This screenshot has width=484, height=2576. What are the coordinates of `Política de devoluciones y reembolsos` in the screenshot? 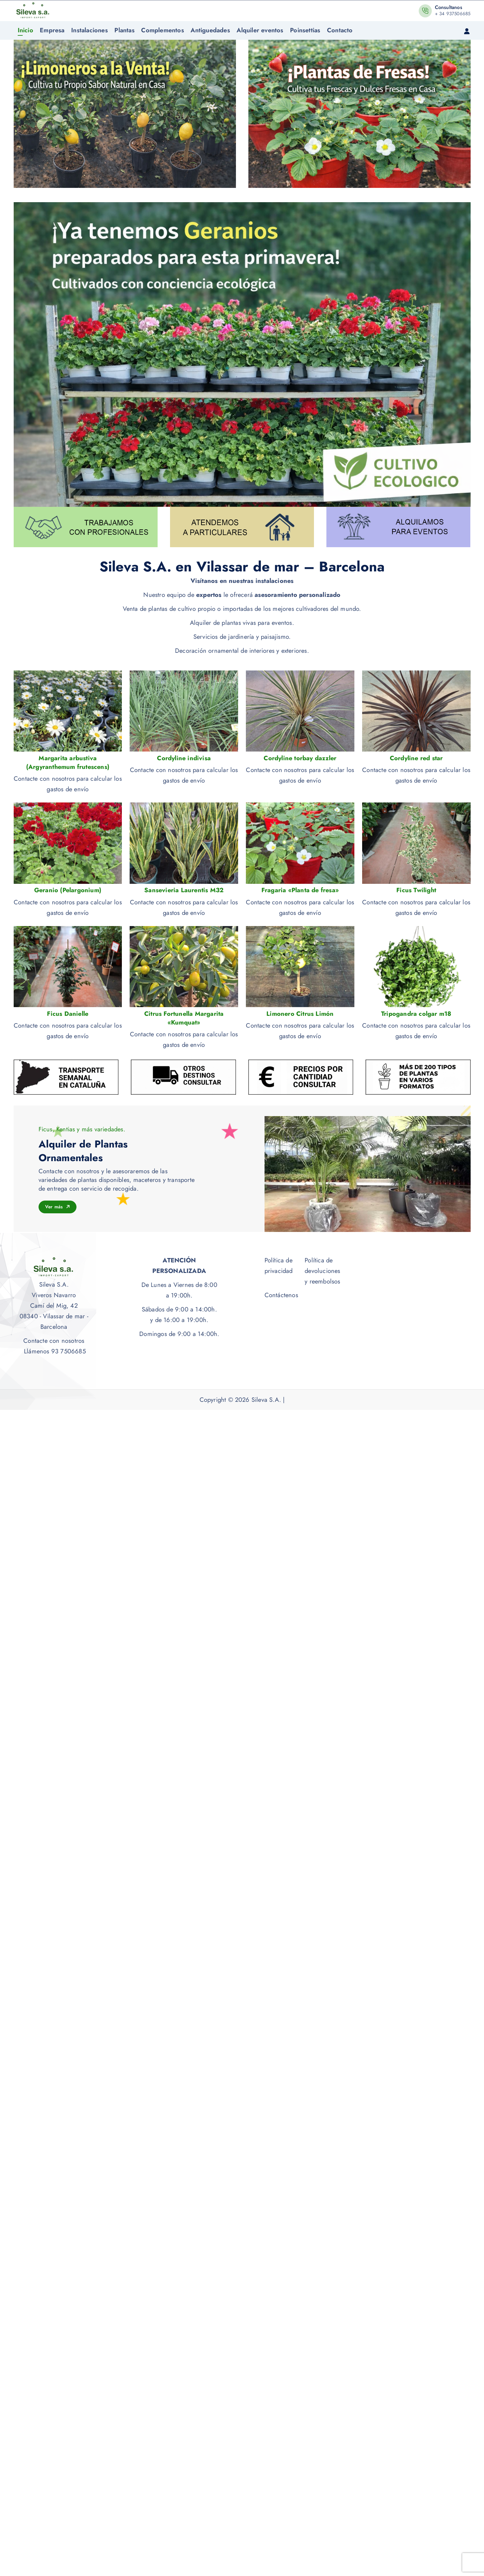 It's located at (322, 1271).